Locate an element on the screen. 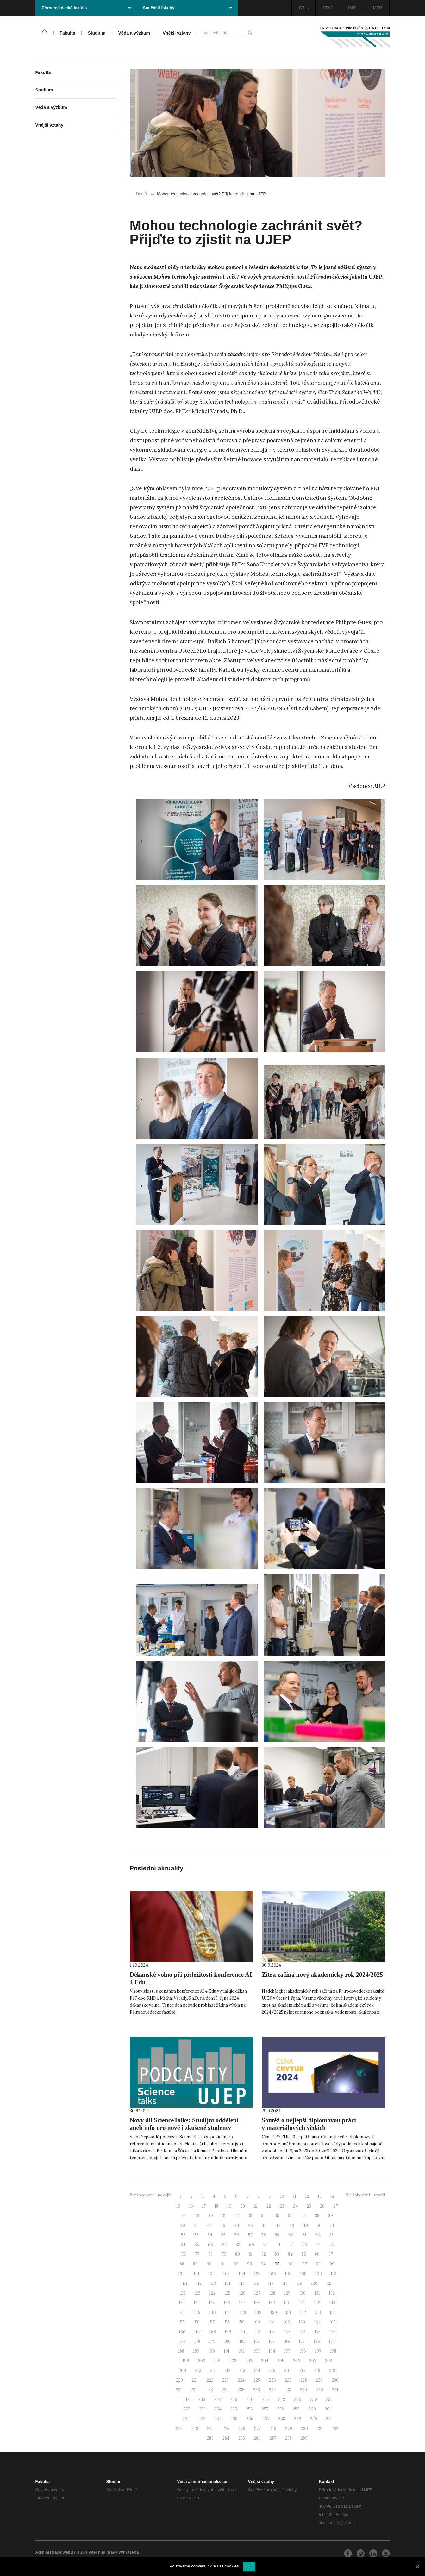  251 is located at coordinates (329, 2399).